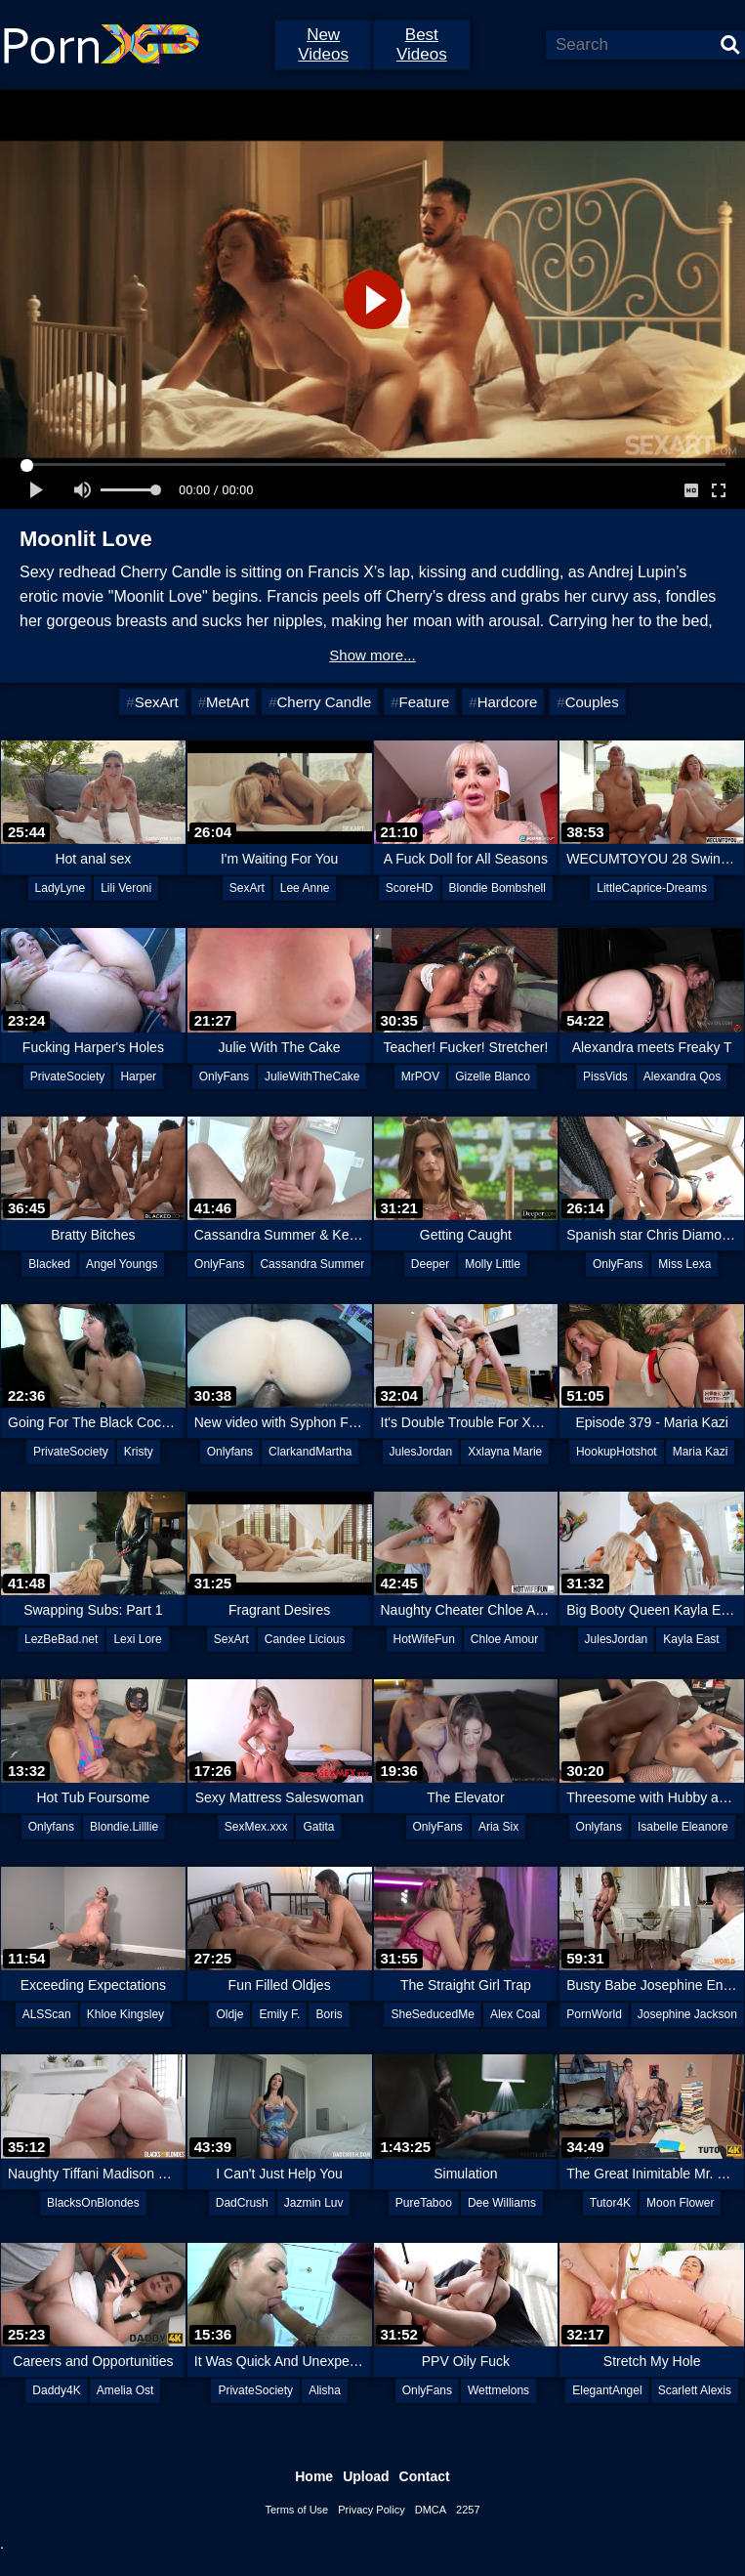 This screenshot has width=745, height=2576. I want to click on Maria Kazi, so click(700, 1451).